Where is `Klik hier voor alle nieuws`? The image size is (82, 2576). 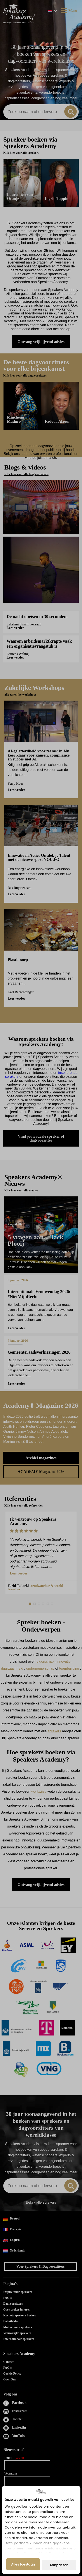 Klik hier voor alle nieuws is located at coordinates (21, 1190).